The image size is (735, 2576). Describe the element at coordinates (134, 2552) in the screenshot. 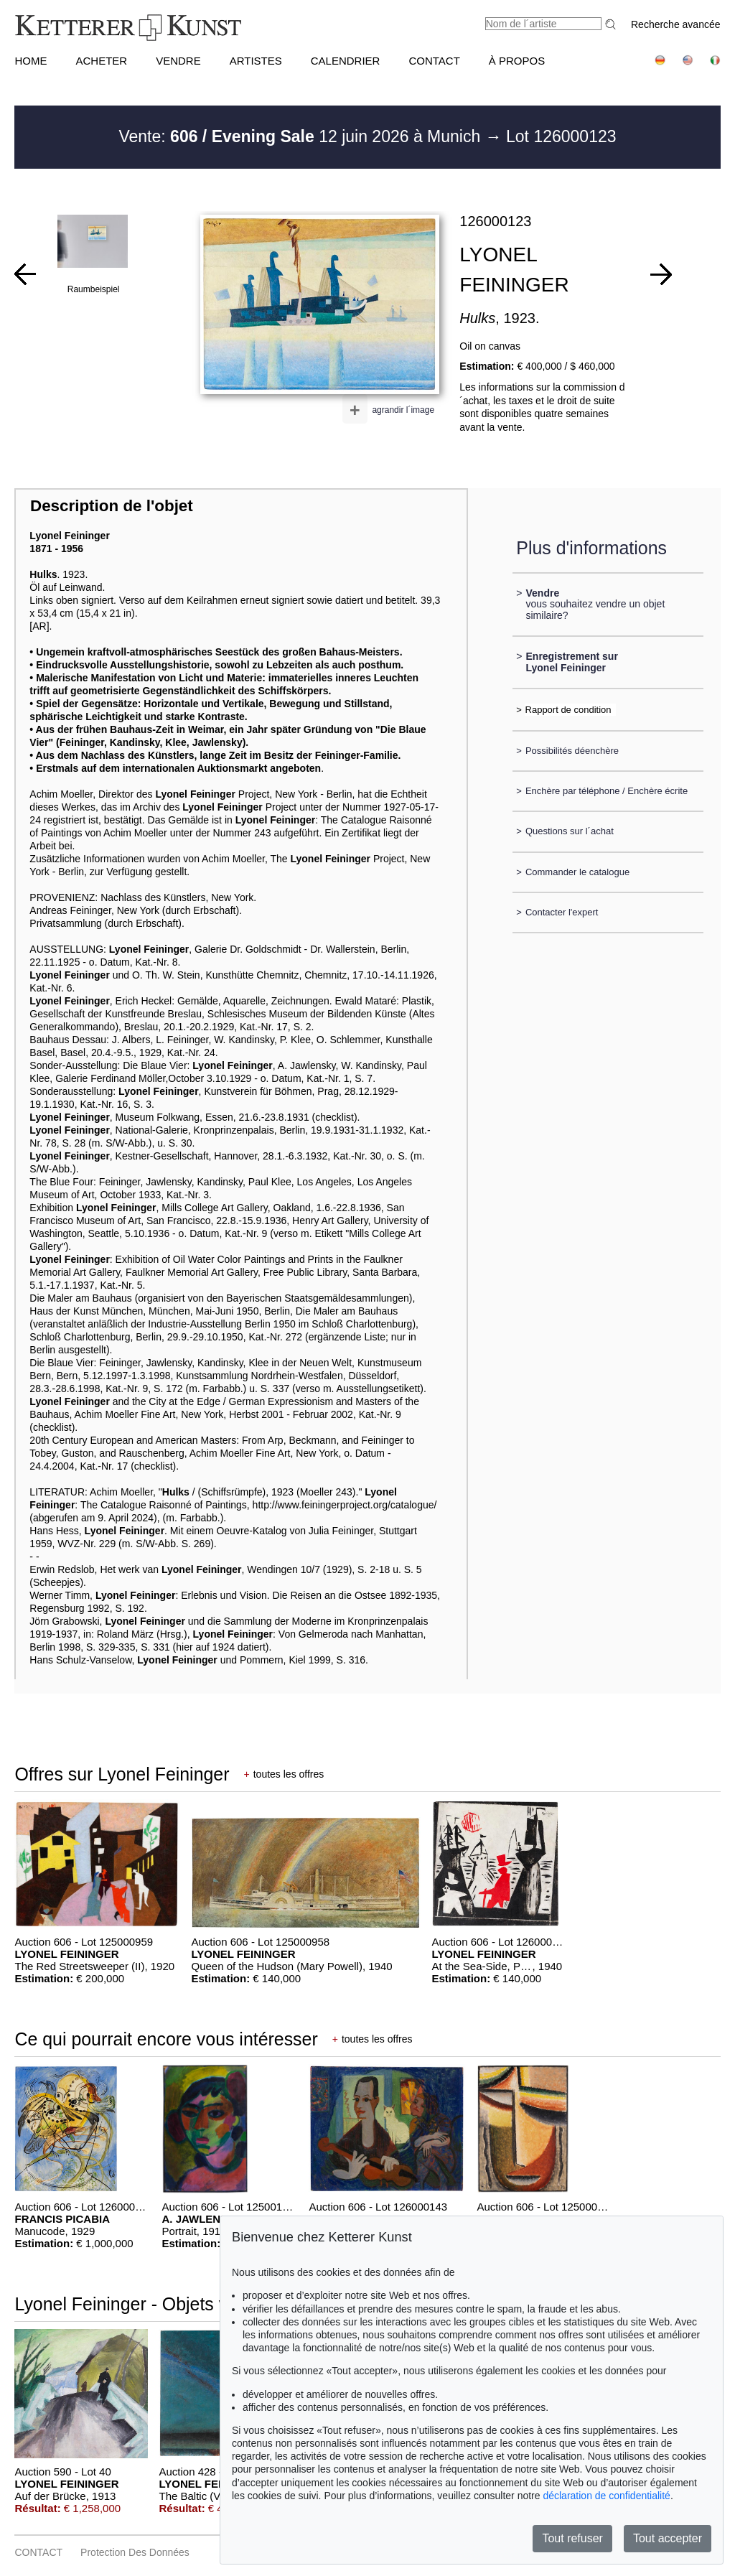

I see `Protection des données` at that location.